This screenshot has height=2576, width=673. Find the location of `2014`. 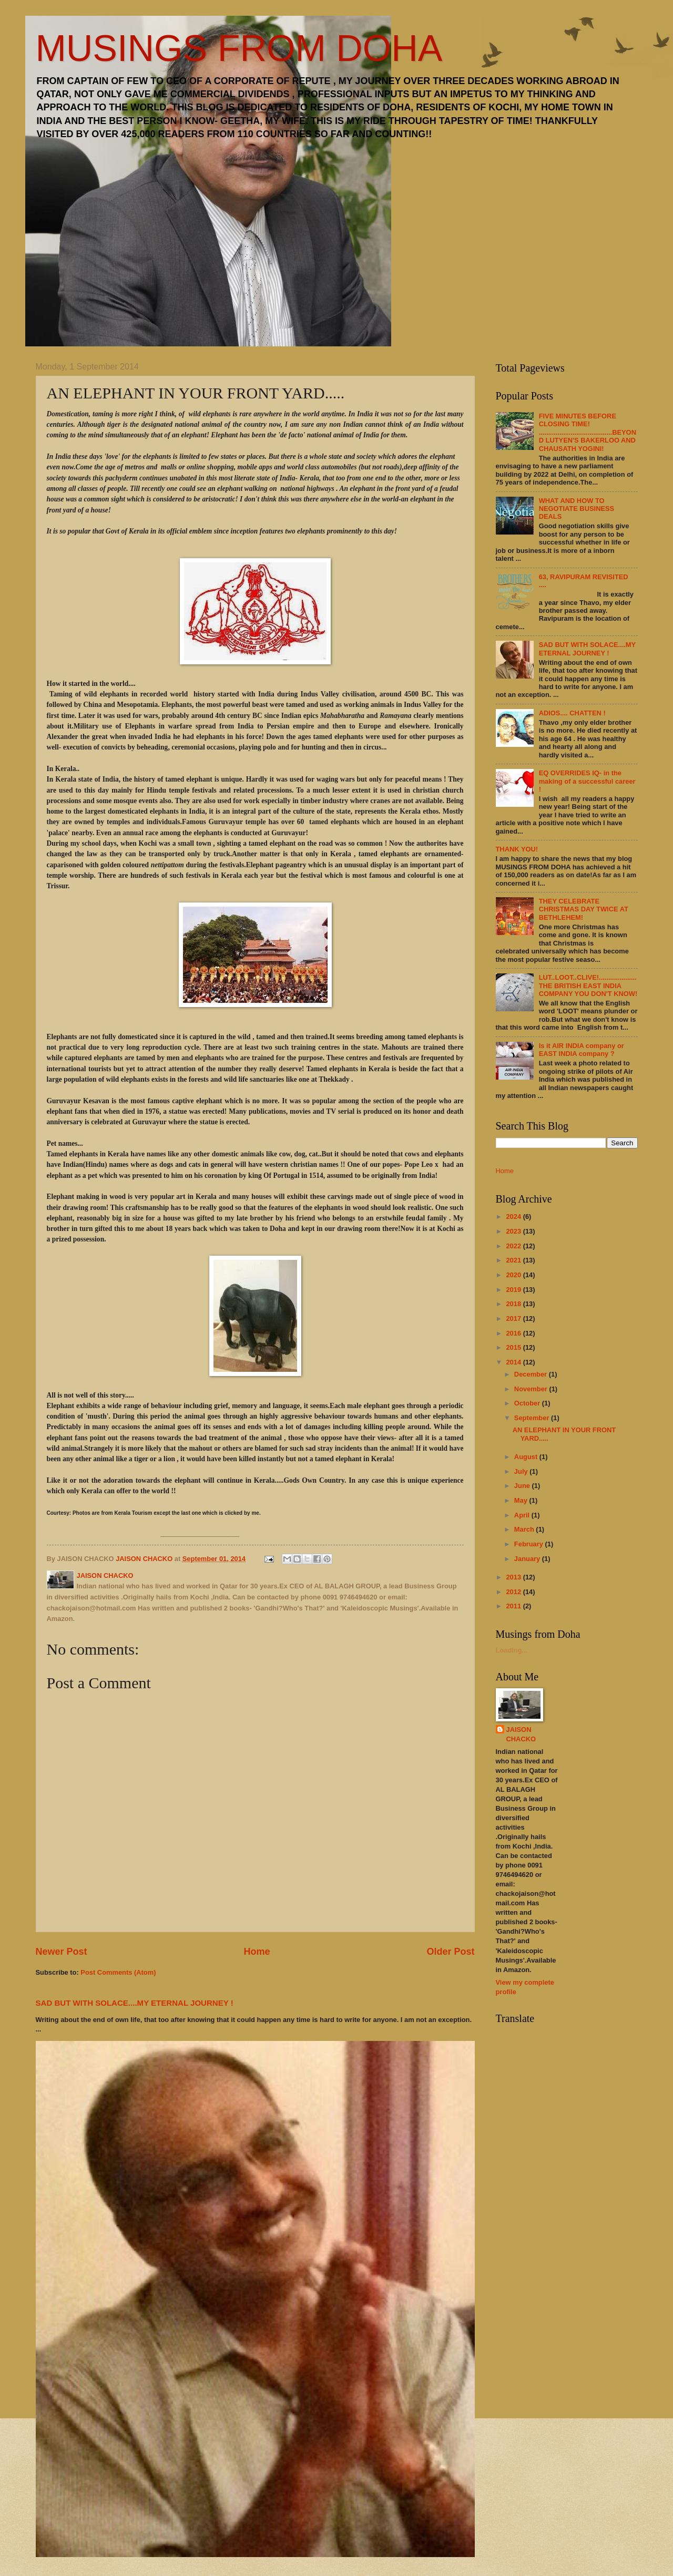

2014 is located at coordinates (514, 1362).